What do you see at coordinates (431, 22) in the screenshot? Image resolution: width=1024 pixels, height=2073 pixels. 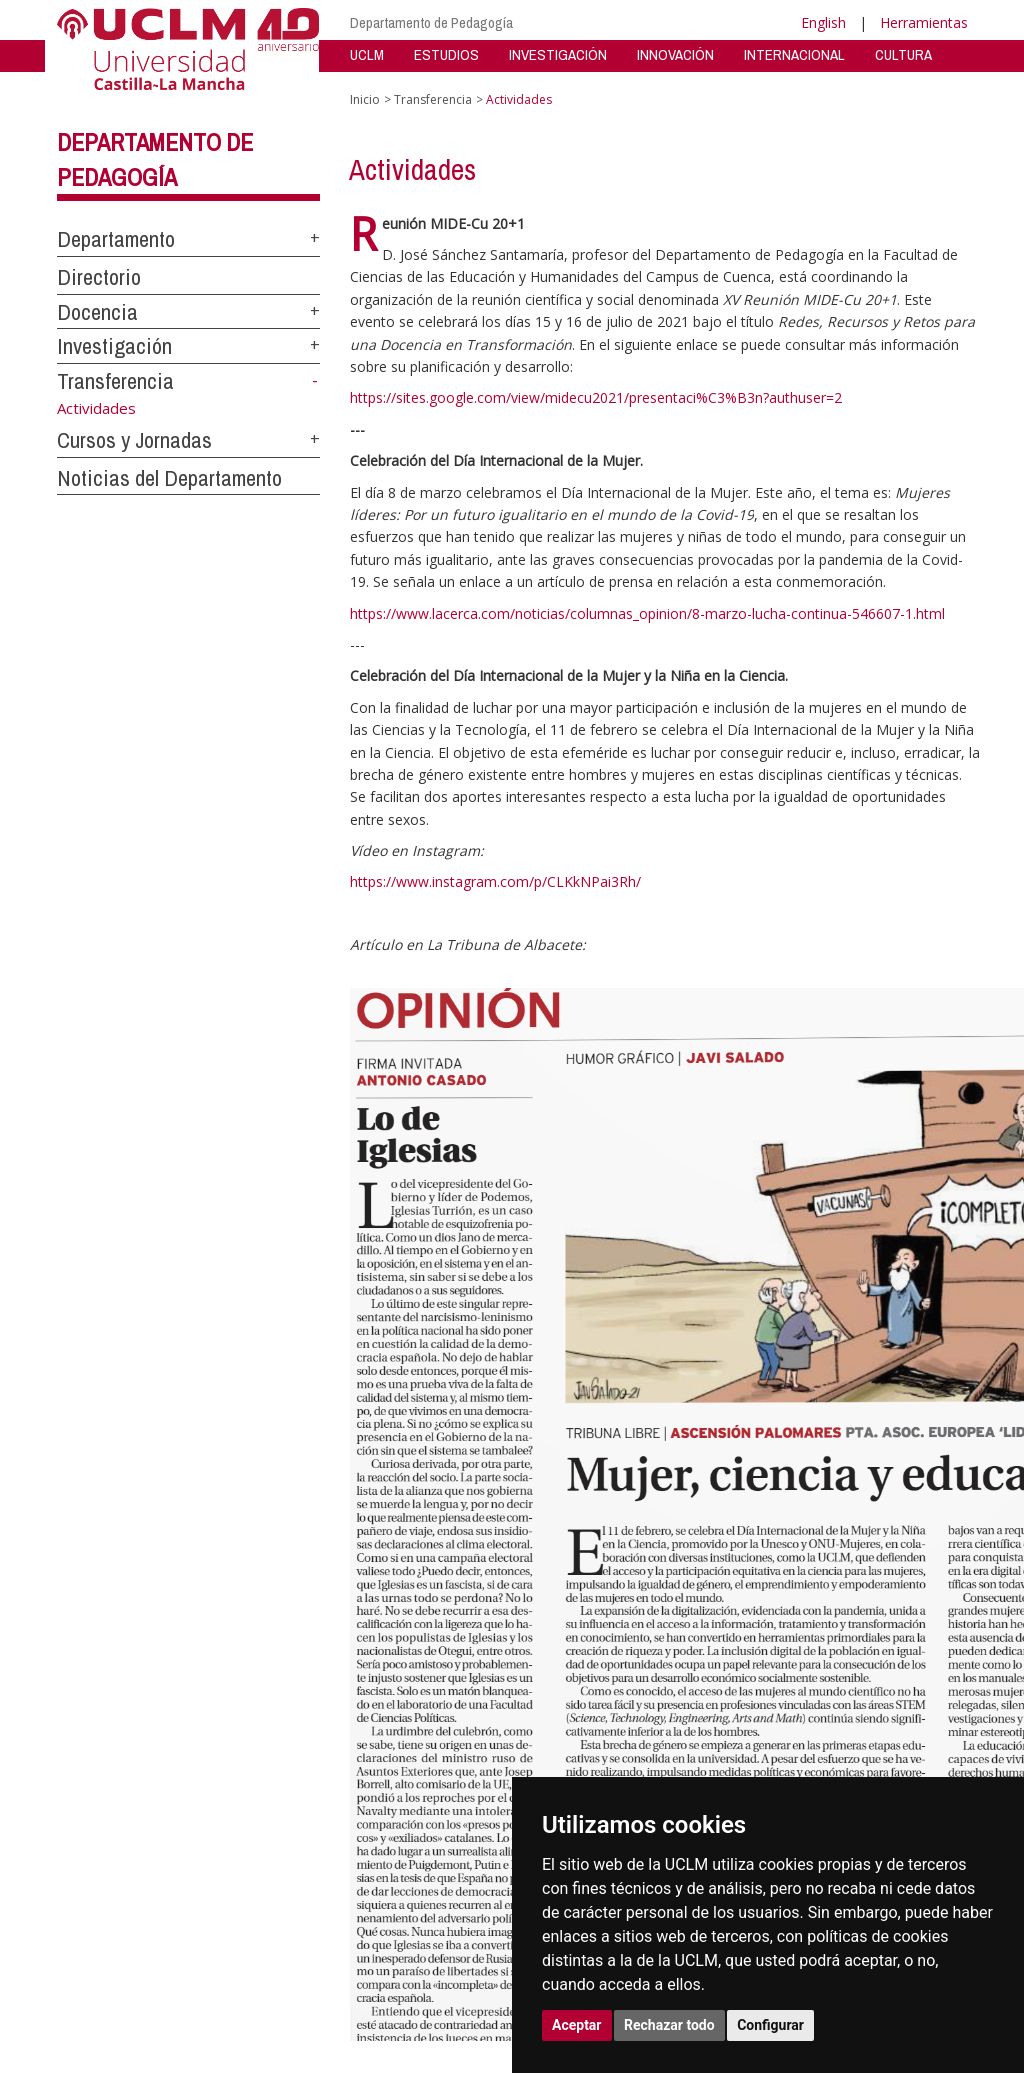 I see `Departamento de Pedagogía` at bounding box center [431, 22].